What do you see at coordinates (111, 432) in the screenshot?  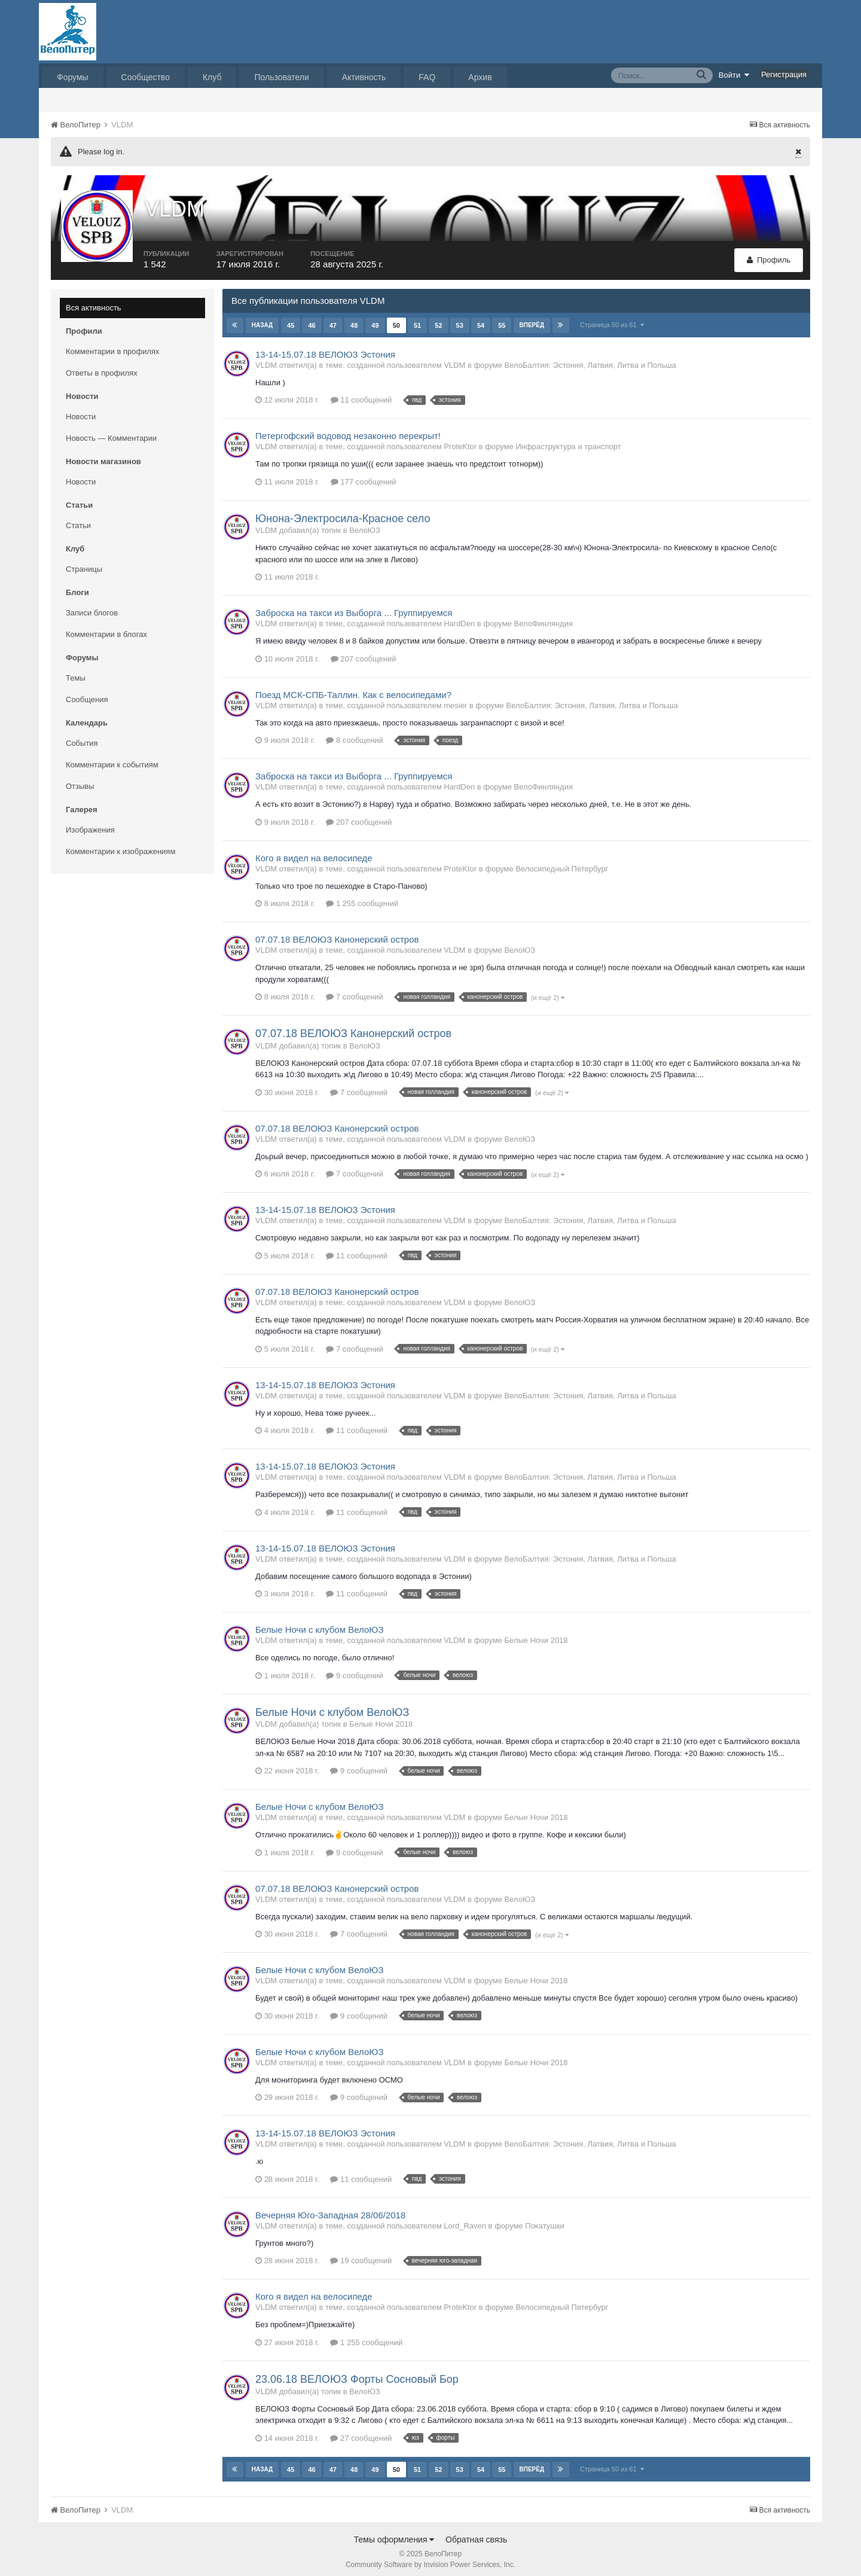 I see `Новость — Комментарии` at bounding box center [111, 432].